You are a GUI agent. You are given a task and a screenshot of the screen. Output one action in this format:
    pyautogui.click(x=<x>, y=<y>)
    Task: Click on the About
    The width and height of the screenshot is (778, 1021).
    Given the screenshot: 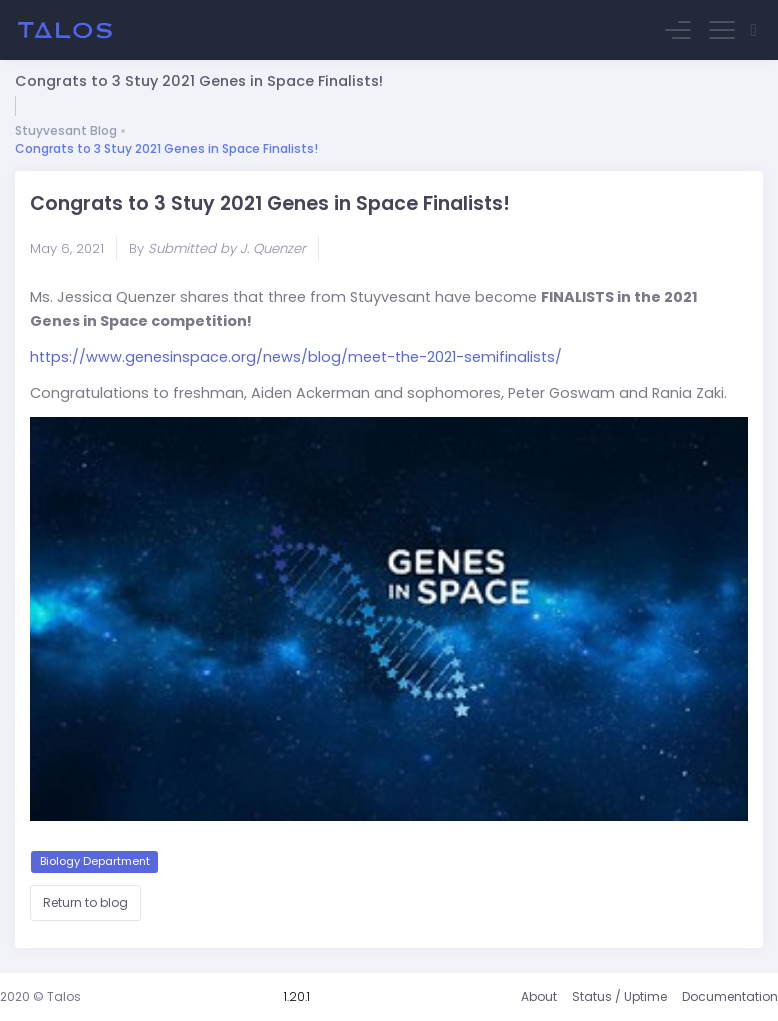 What is the action you would take?
    pyautogui.click(x=539, y=996)
    